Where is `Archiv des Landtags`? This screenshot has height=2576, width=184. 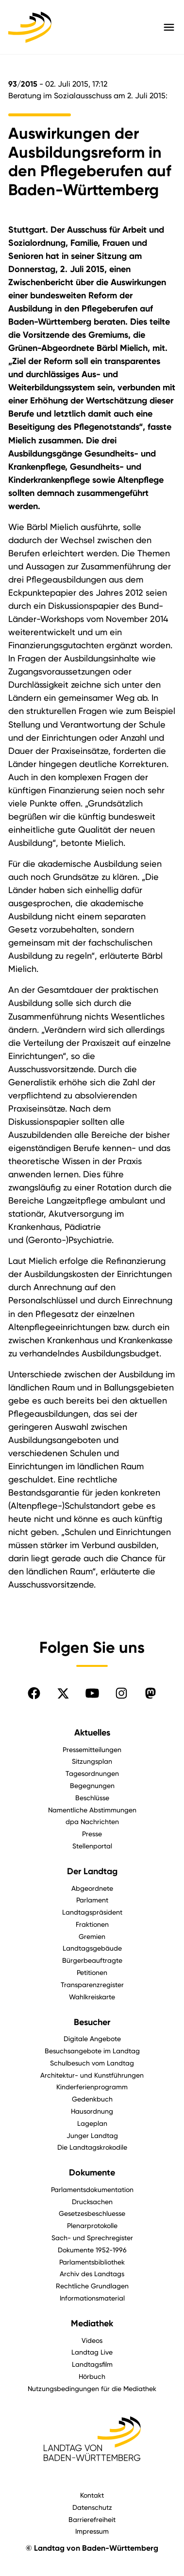 Archiv des Landtags is located at coordinates (92, 2273).